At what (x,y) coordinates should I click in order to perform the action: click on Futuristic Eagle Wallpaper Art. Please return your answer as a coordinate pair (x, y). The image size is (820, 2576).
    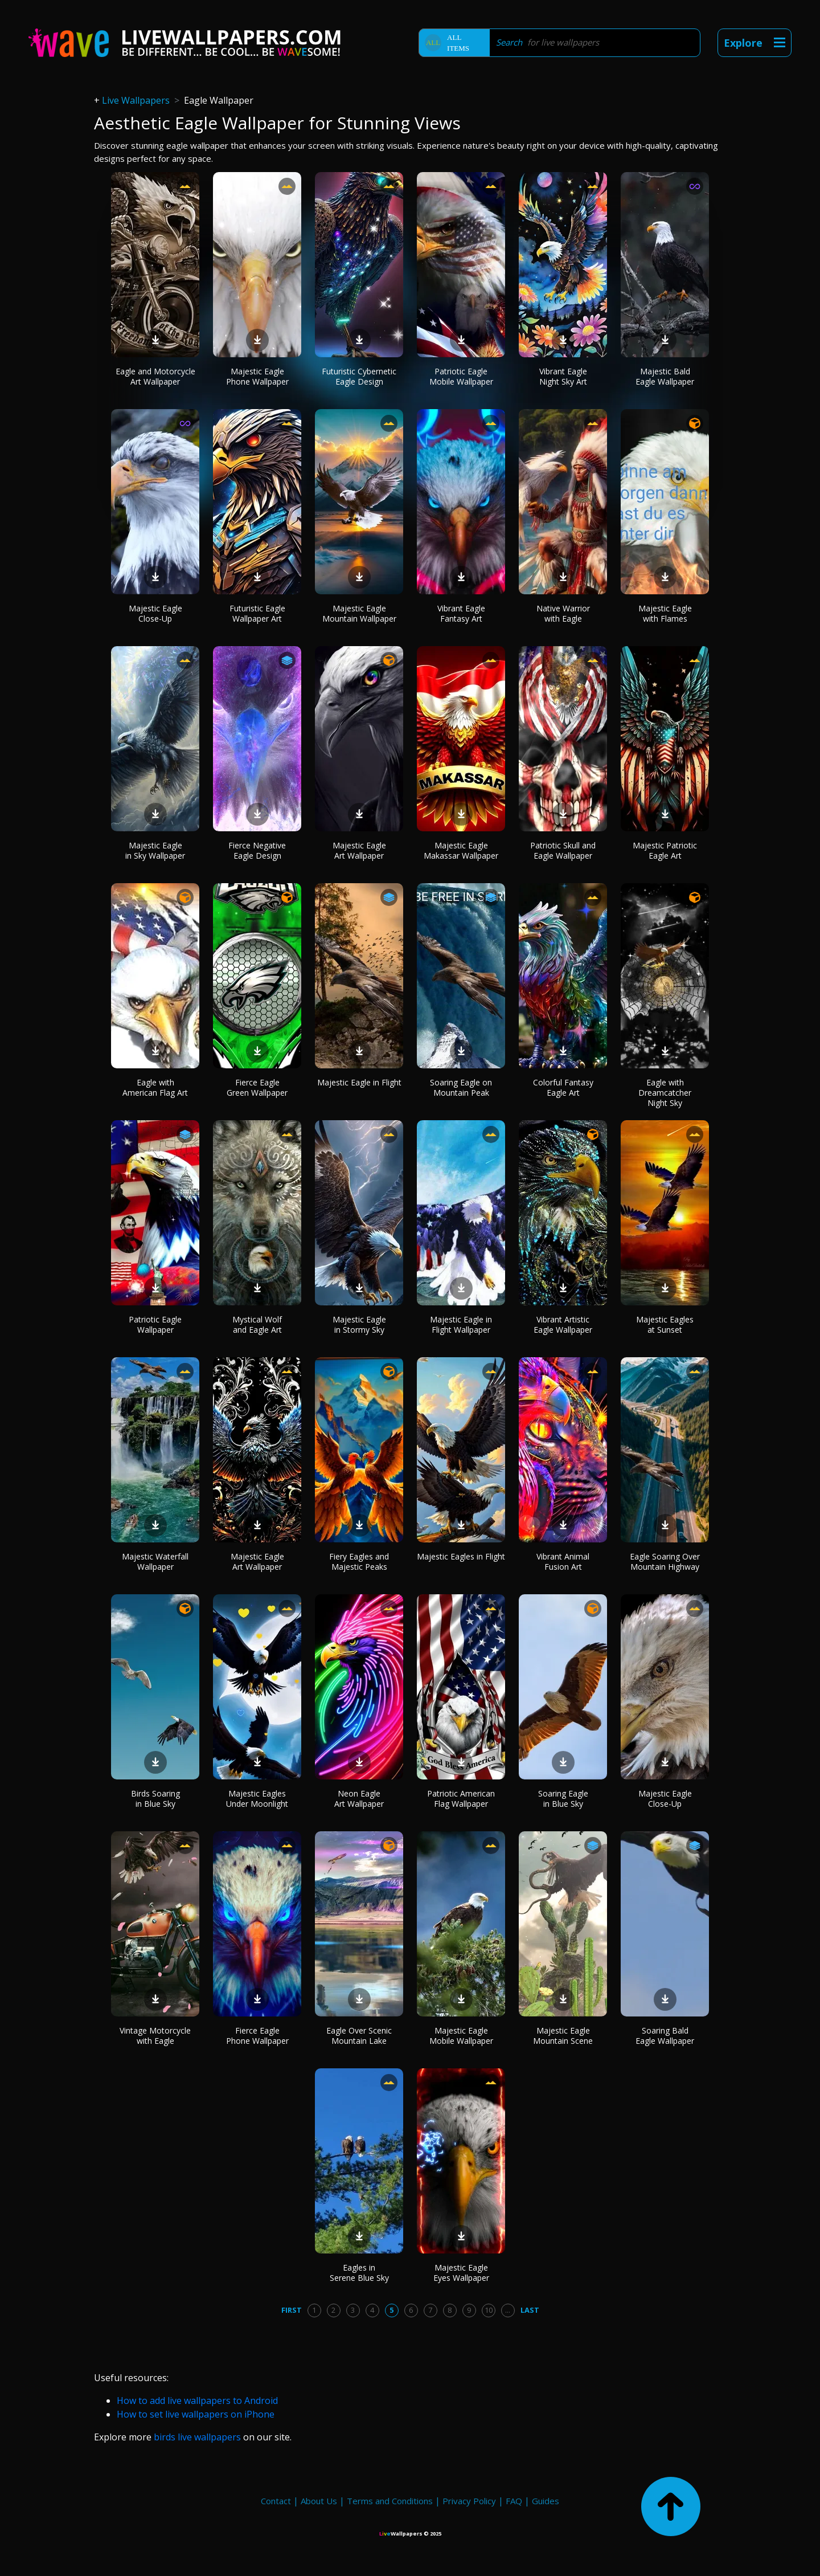
    Looking at the image, I should click on (257, 613).